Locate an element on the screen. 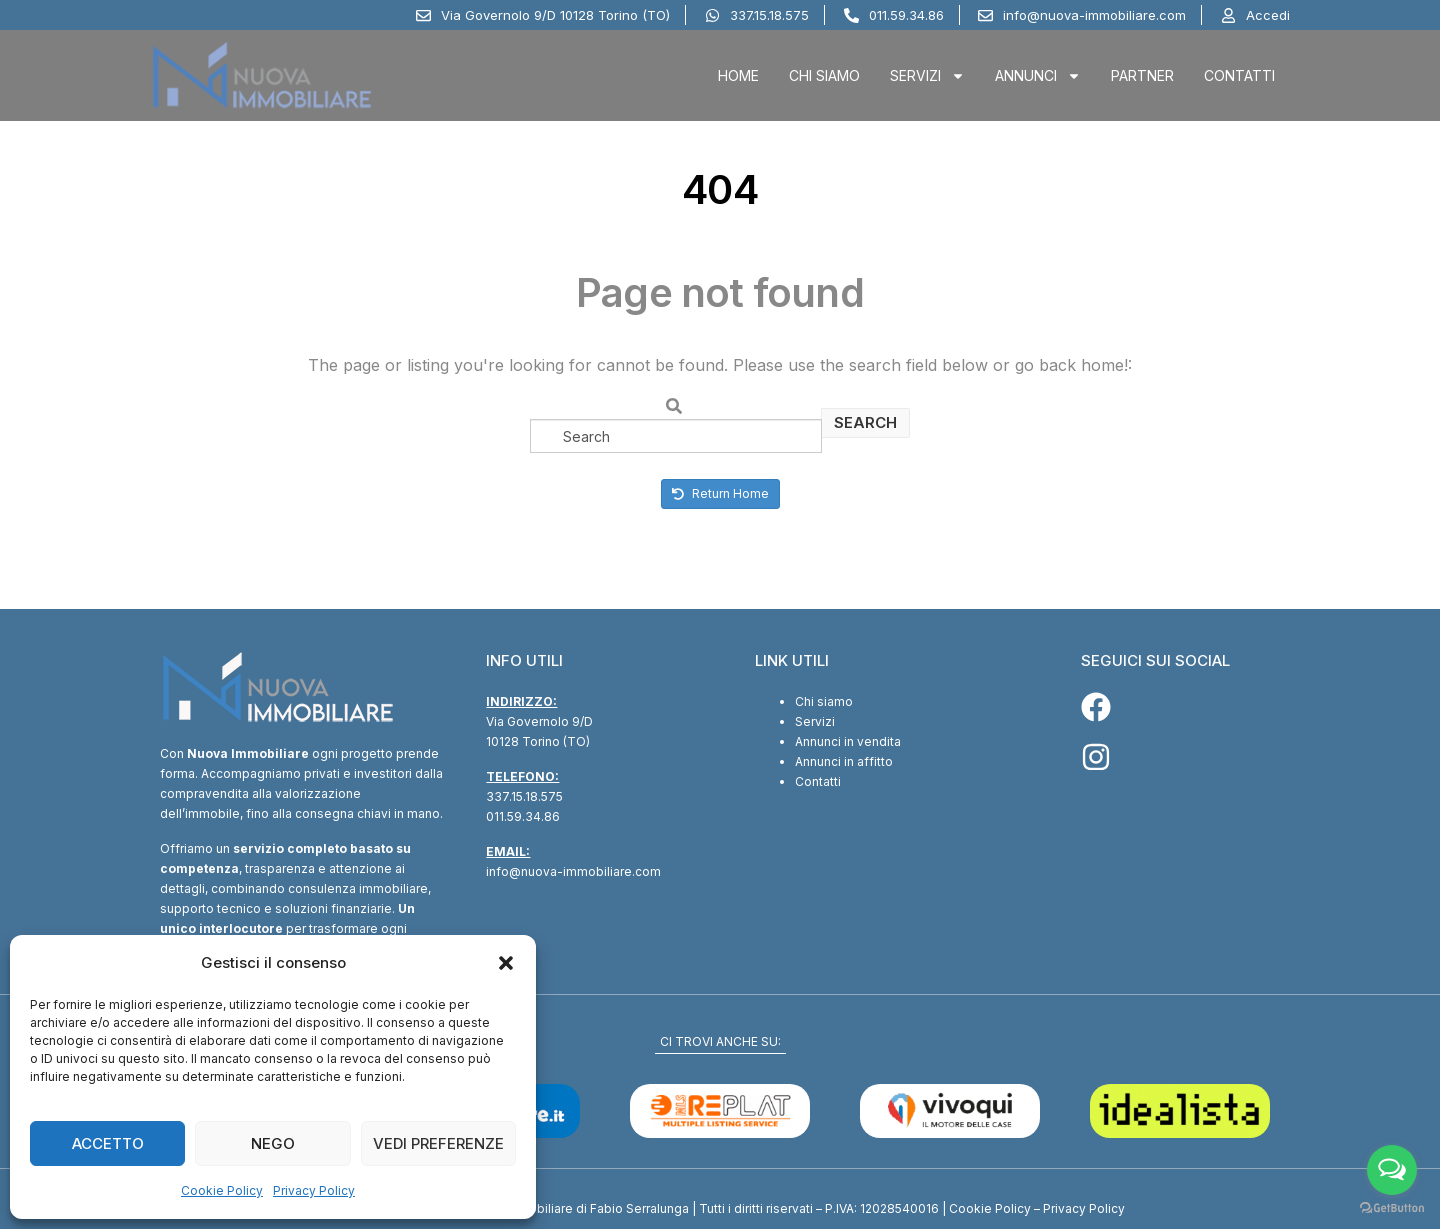  [button] is located at coordinates (506, 963).